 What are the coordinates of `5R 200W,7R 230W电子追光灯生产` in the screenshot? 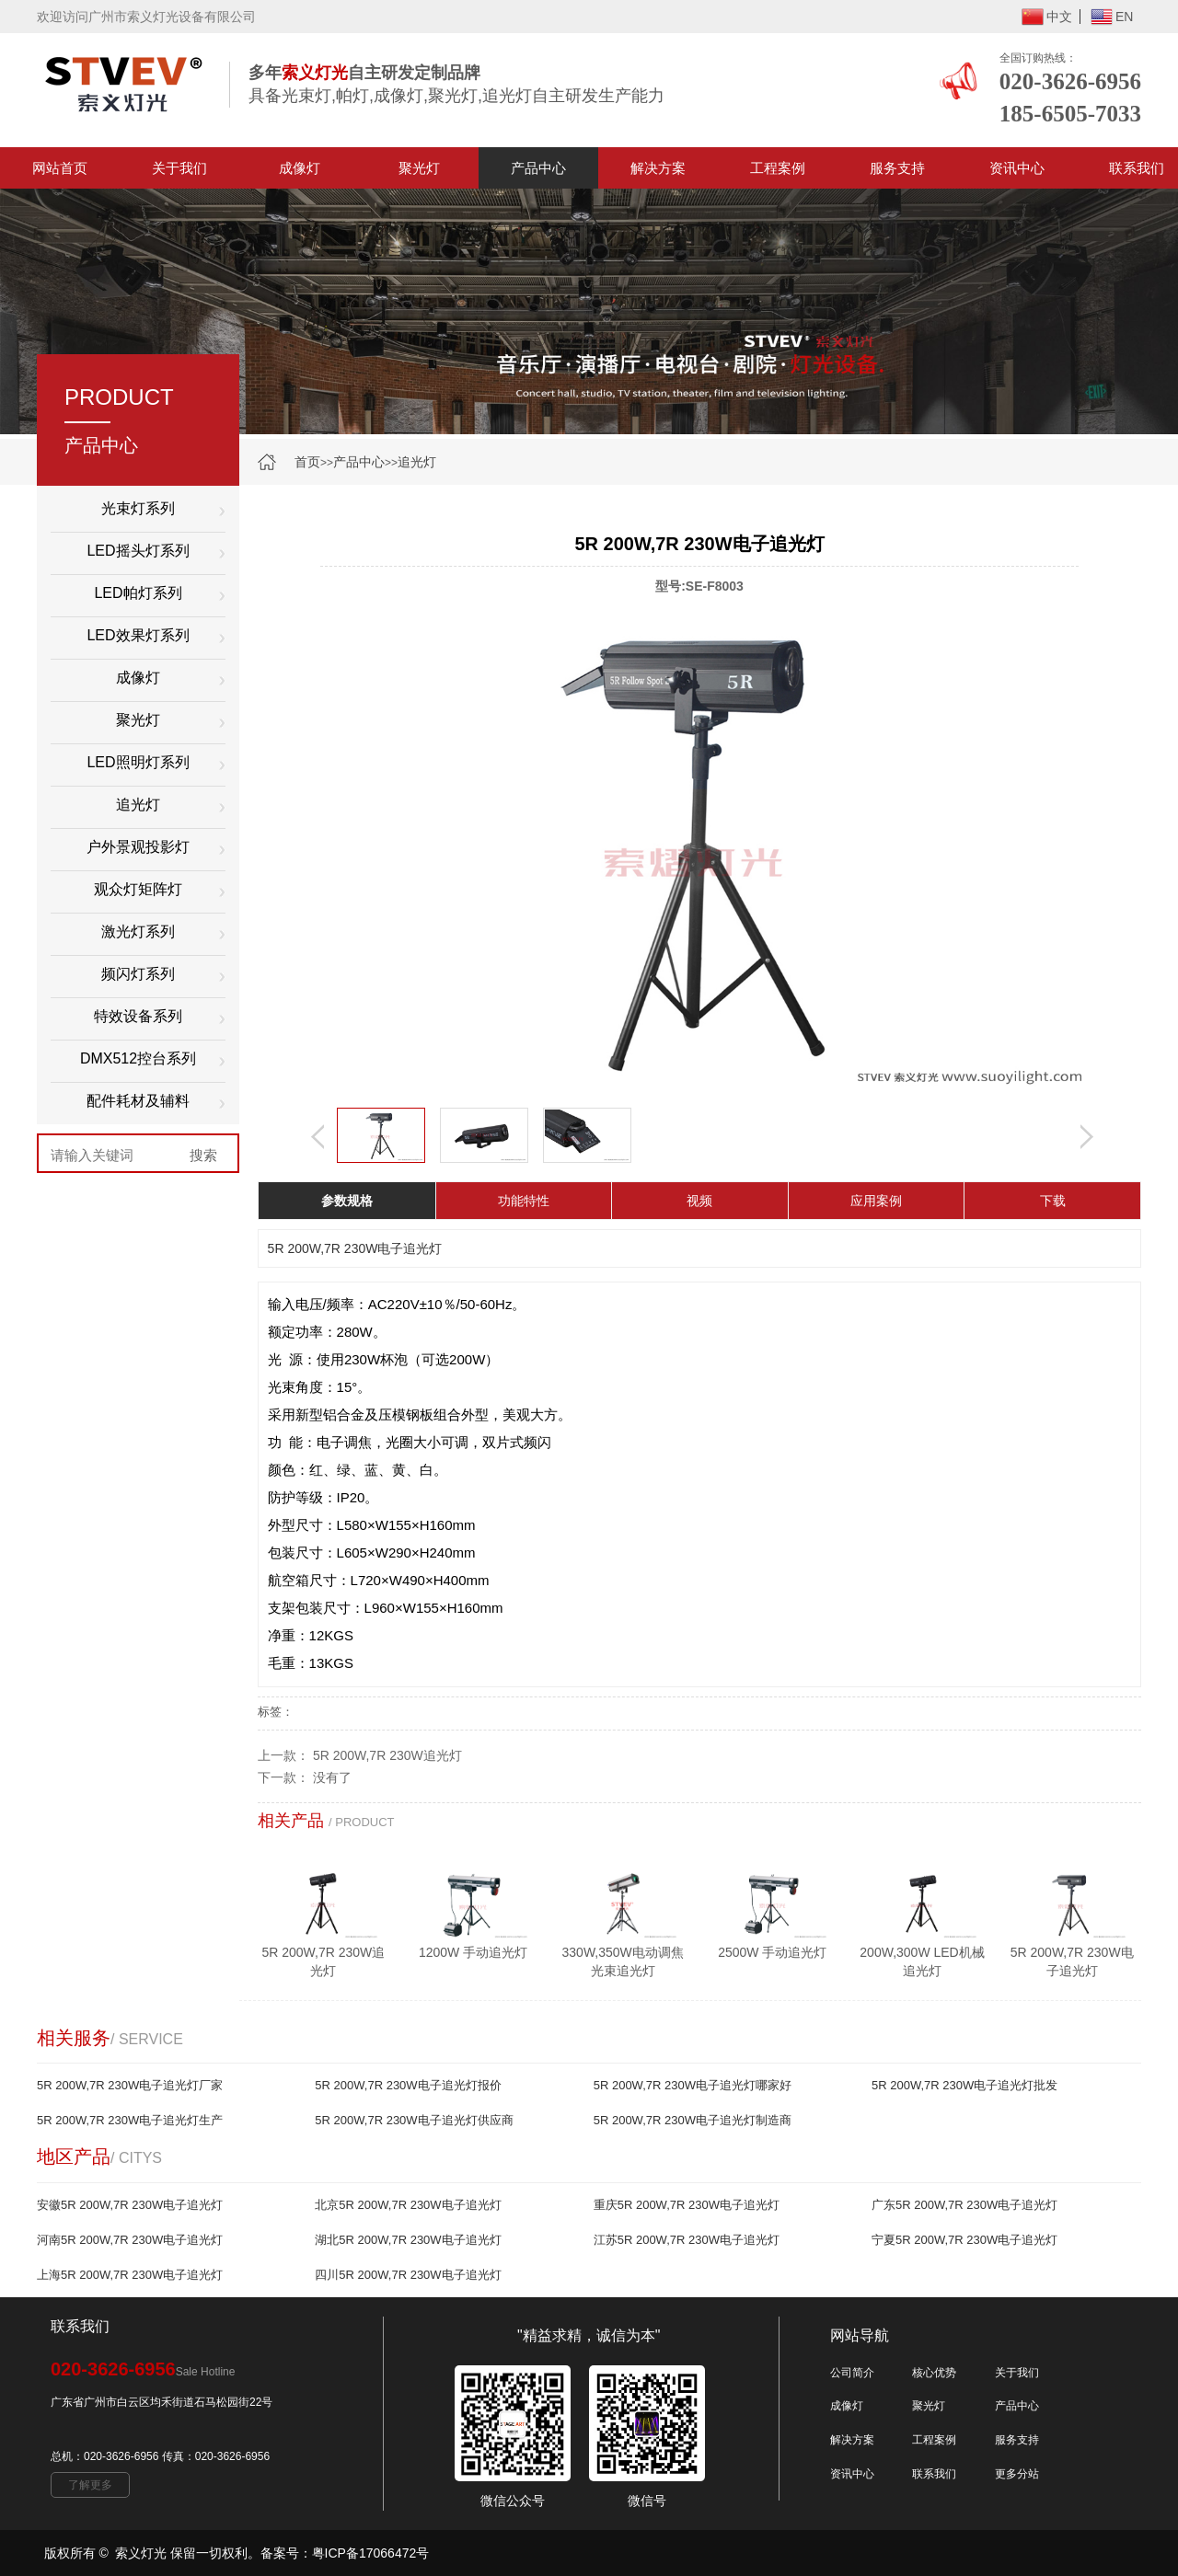 It's located at (130, 2120).